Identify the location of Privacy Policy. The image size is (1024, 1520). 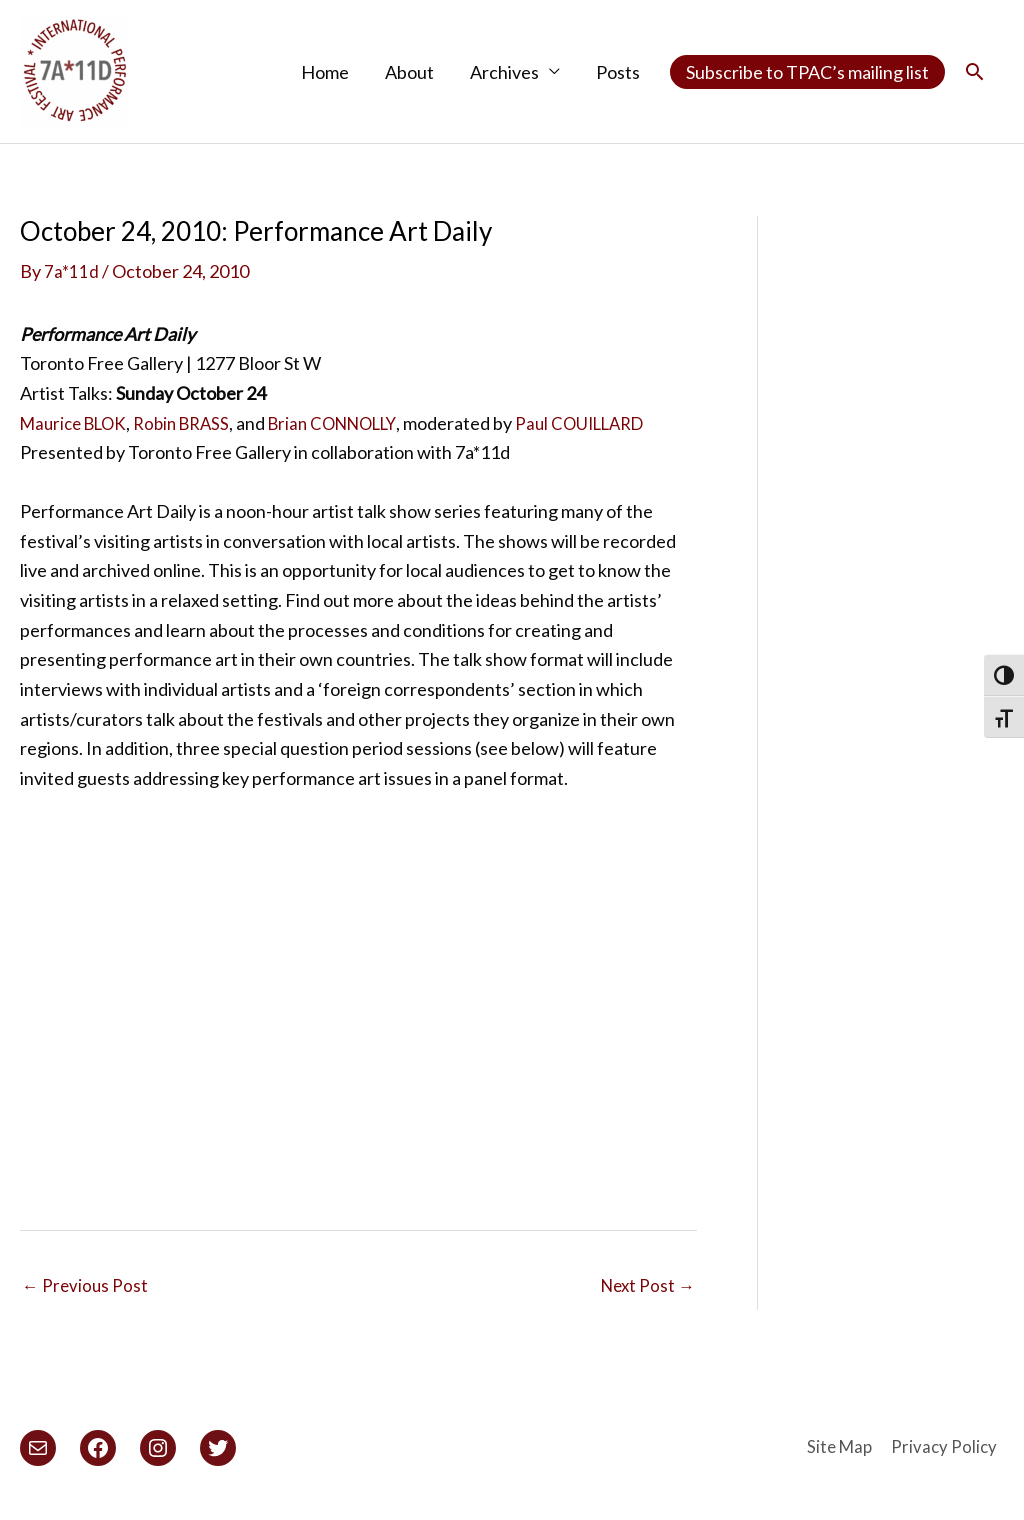
(950, 1452).